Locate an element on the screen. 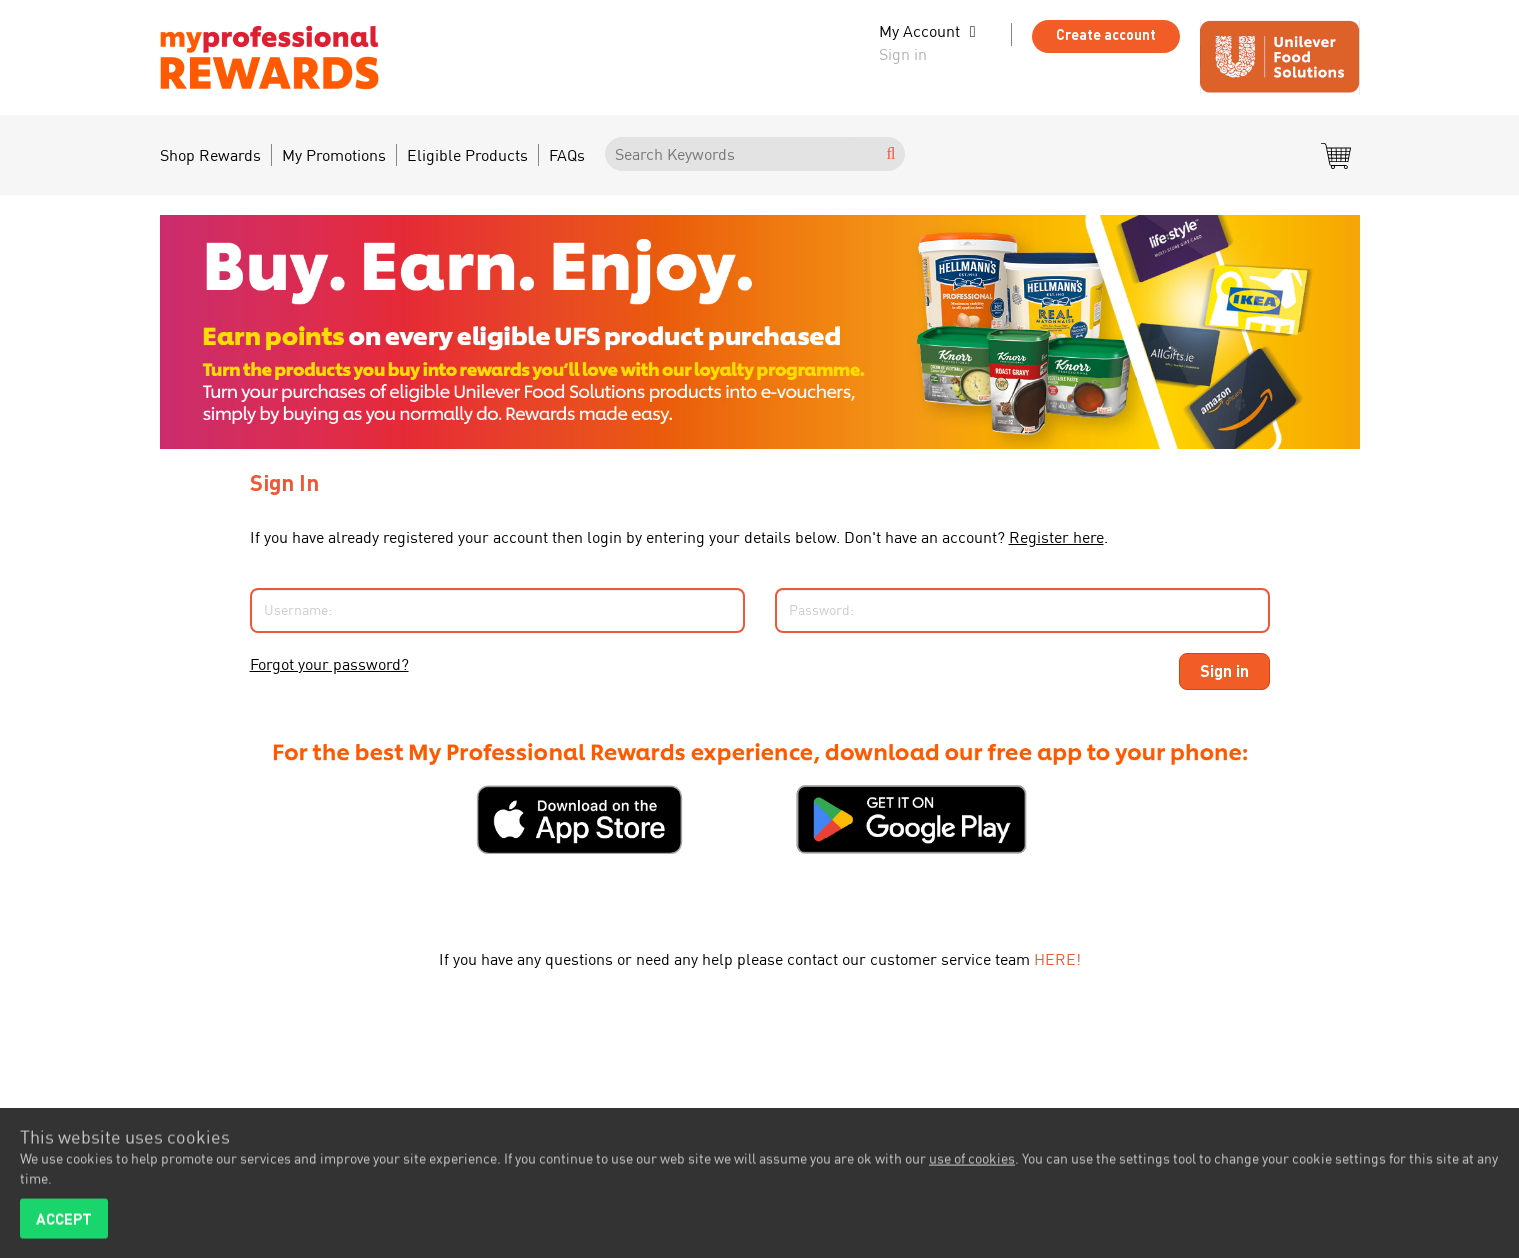  use of cookies is located at coordinates (972, 1163).